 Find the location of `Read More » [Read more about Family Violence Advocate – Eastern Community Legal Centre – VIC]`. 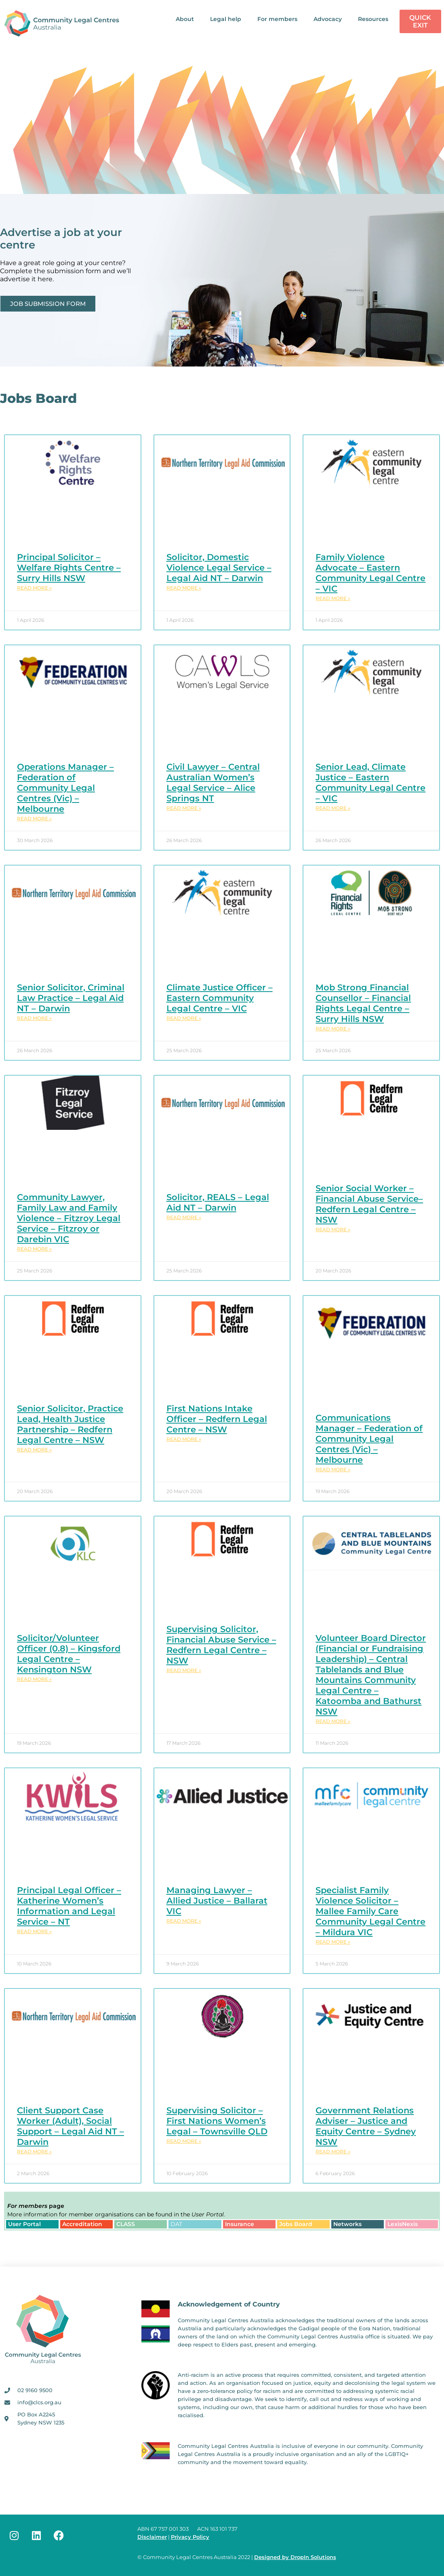

Read More » [Read more about Family Violence Advocate – Eastern Community Legal Centre – VIC] is located at coordinates (333, 598).